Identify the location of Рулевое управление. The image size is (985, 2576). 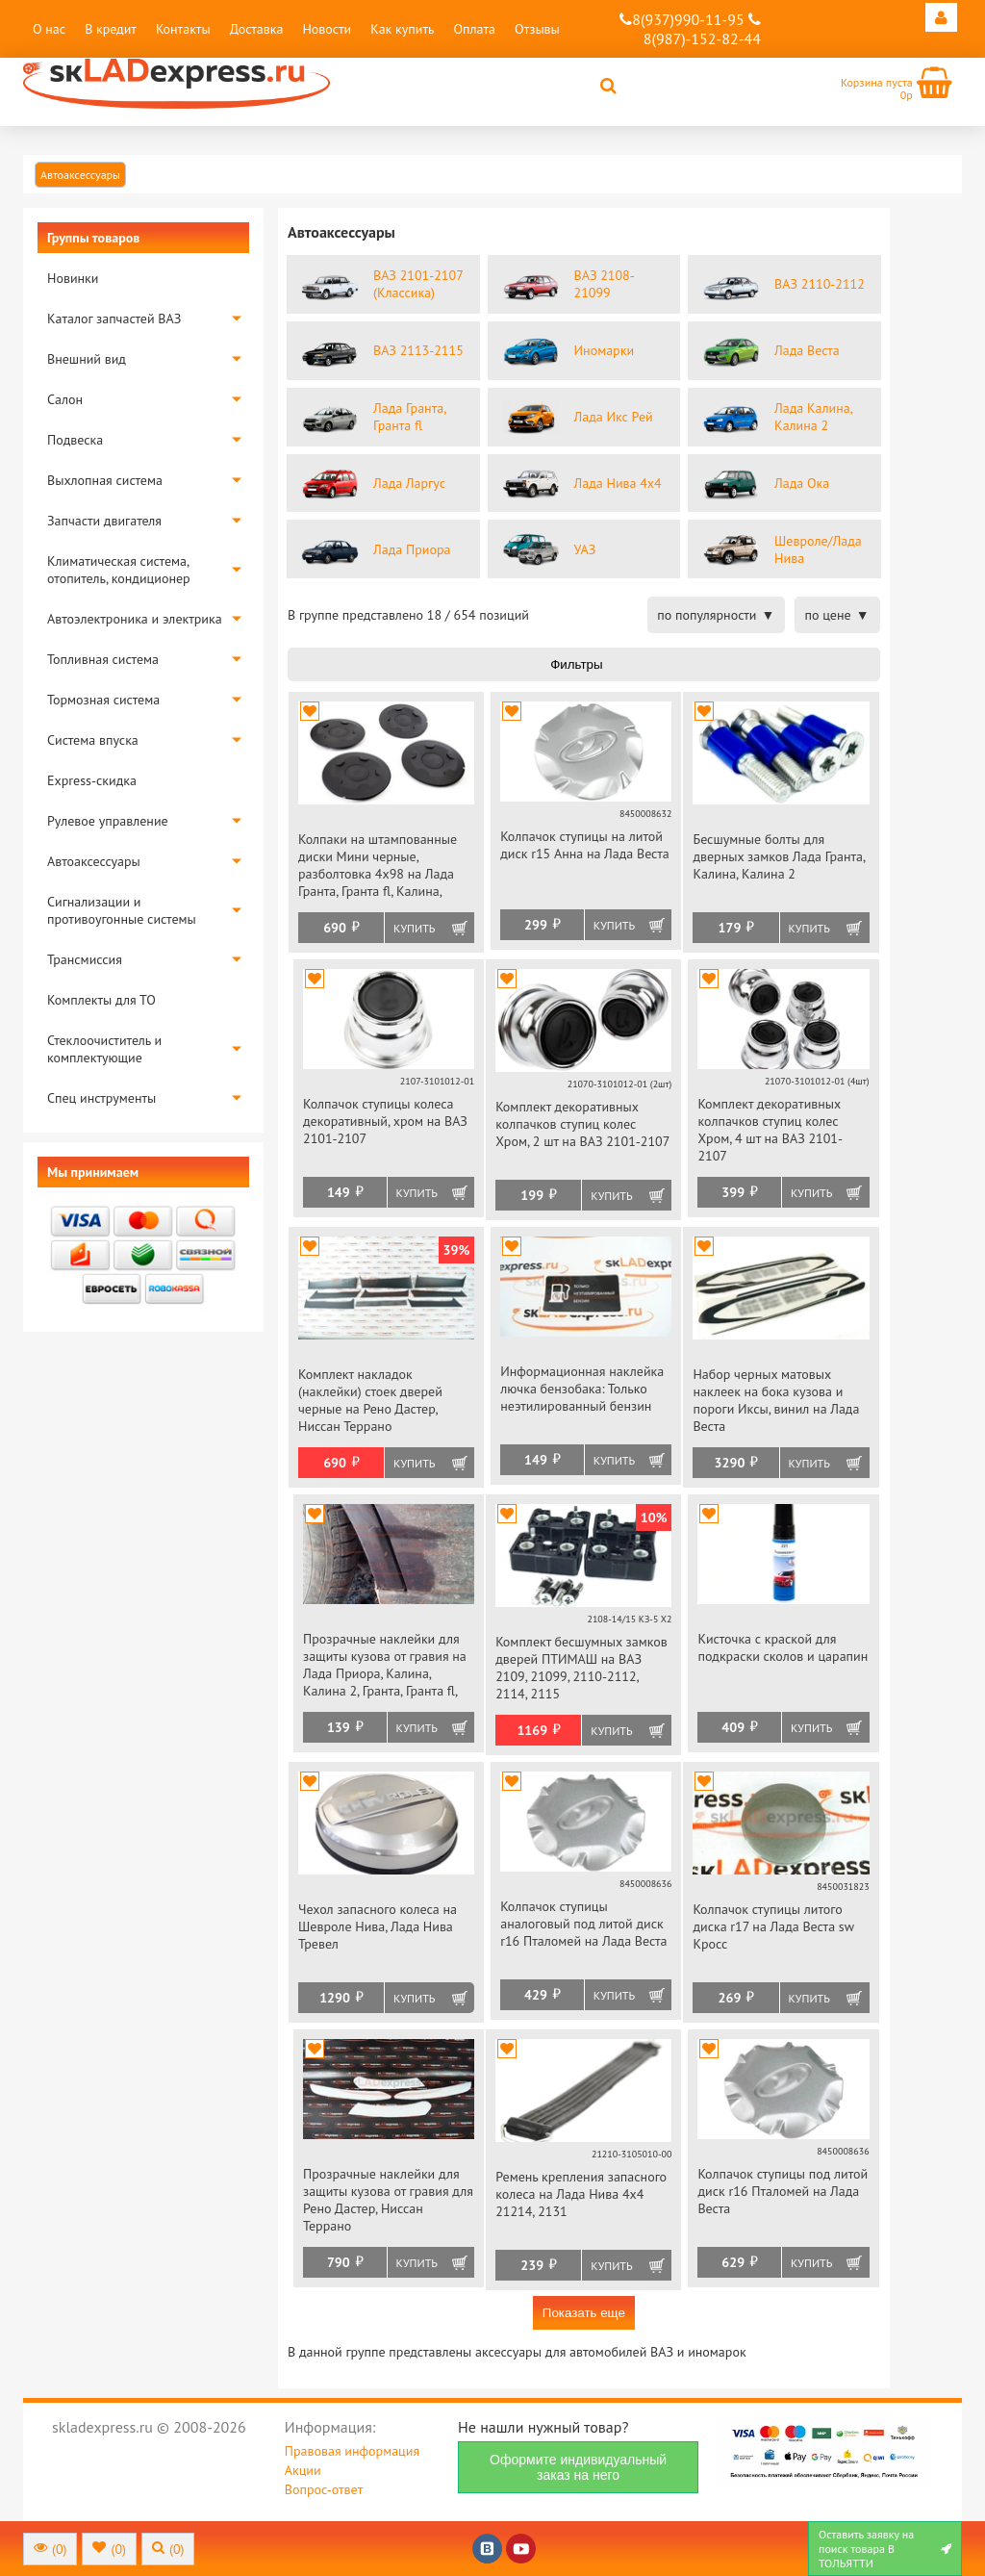
(107, 820).